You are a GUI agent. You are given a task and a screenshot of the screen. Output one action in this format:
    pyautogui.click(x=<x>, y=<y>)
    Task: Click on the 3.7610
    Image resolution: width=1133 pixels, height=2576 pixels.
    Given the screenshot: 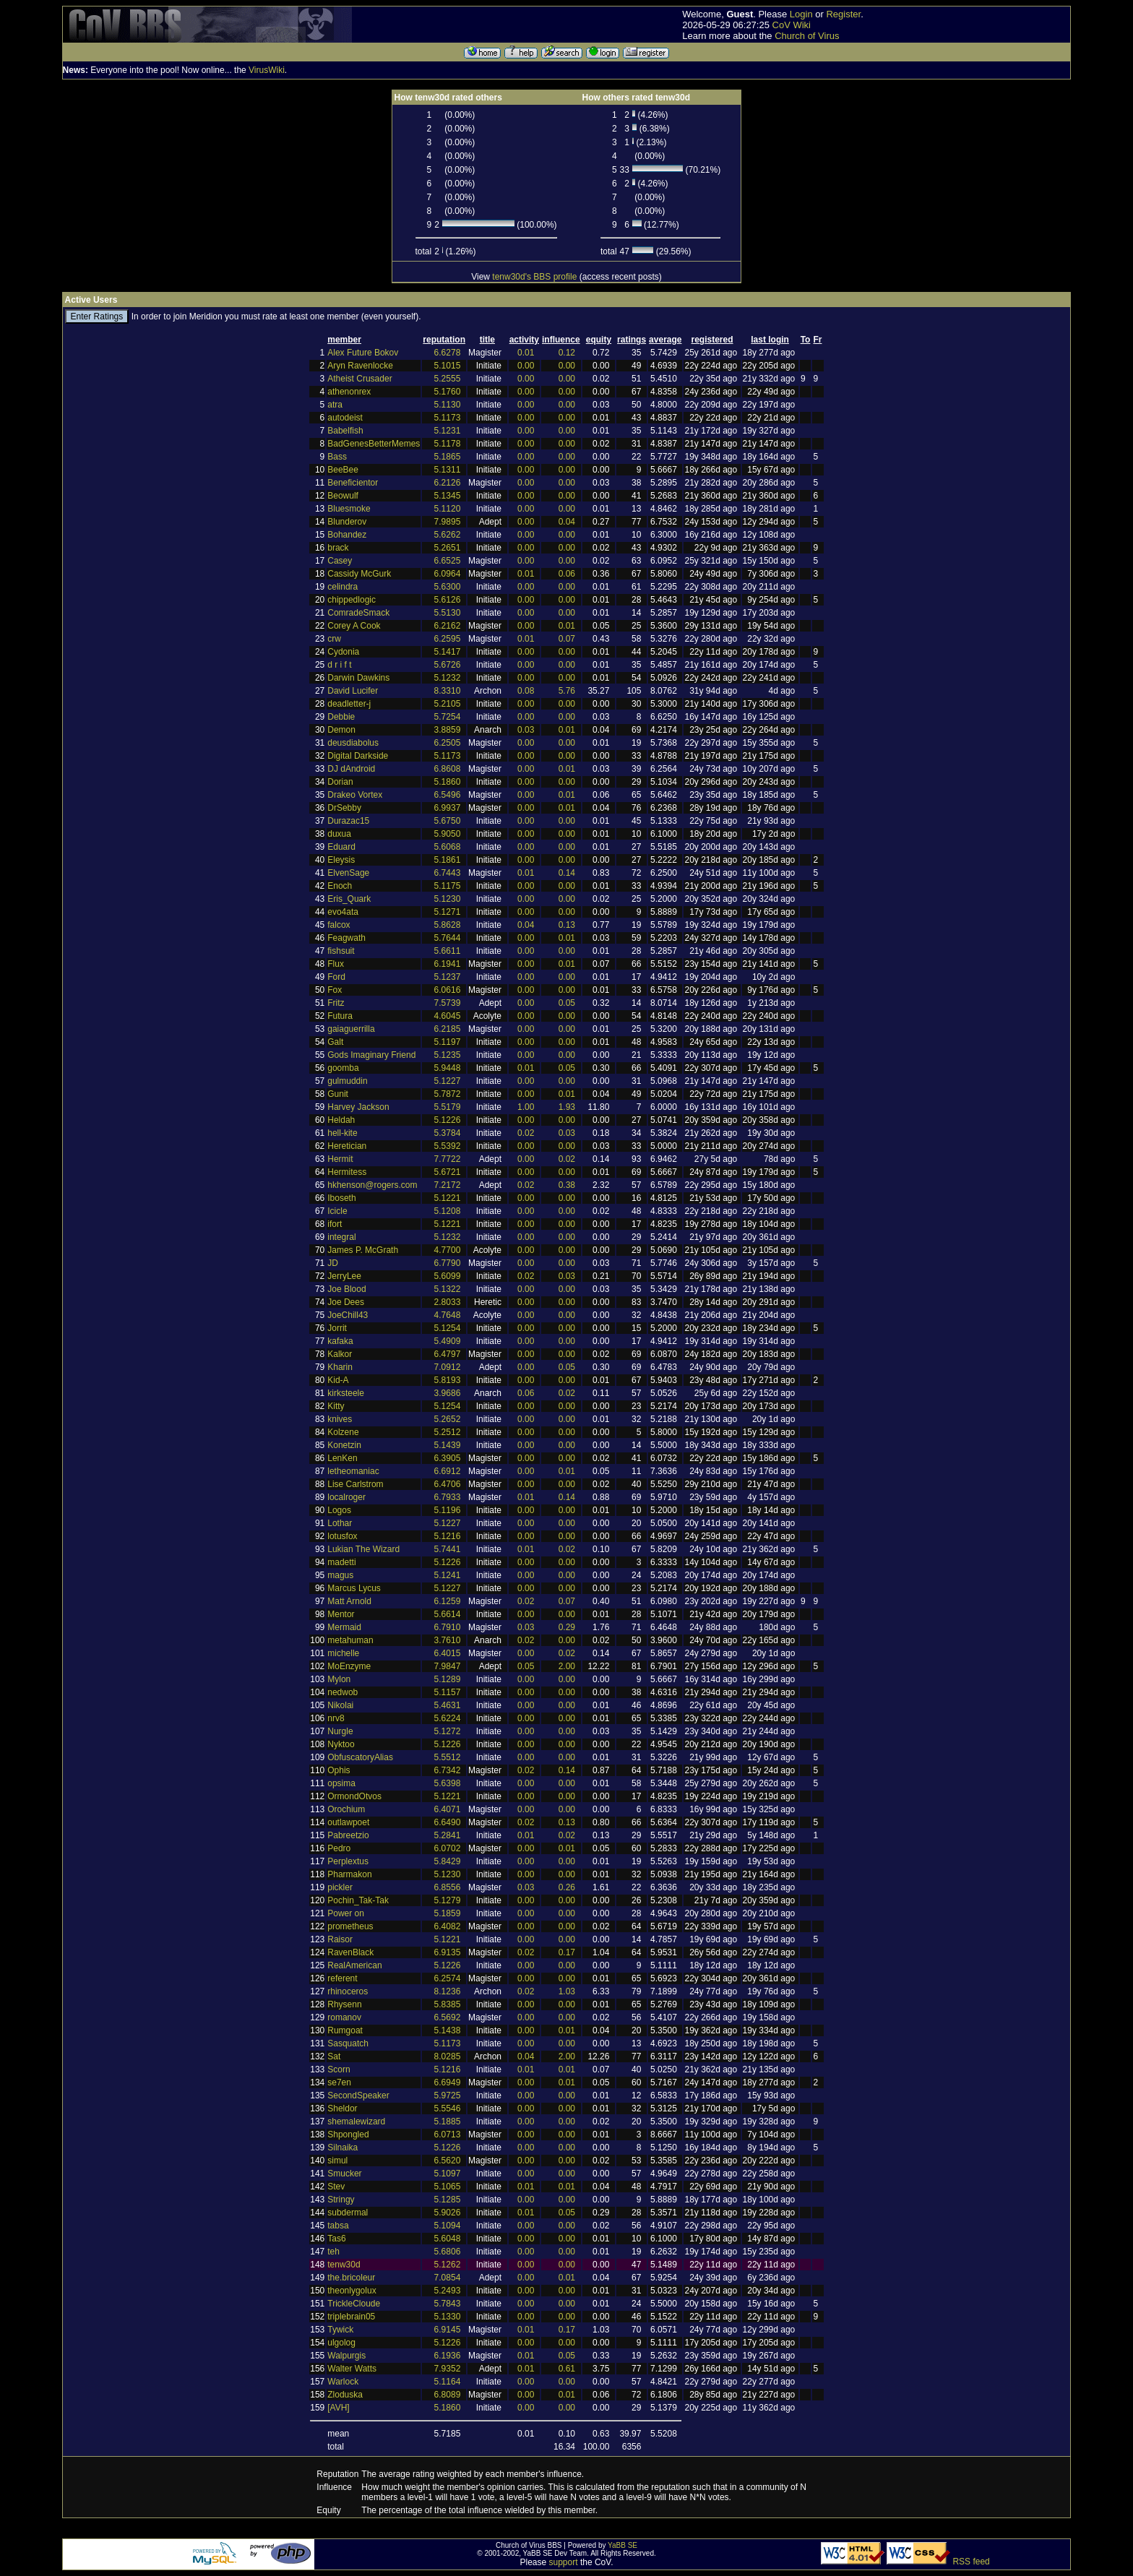 What is the action you would take?
    pyautogui.click(x=447, y=1640)
    